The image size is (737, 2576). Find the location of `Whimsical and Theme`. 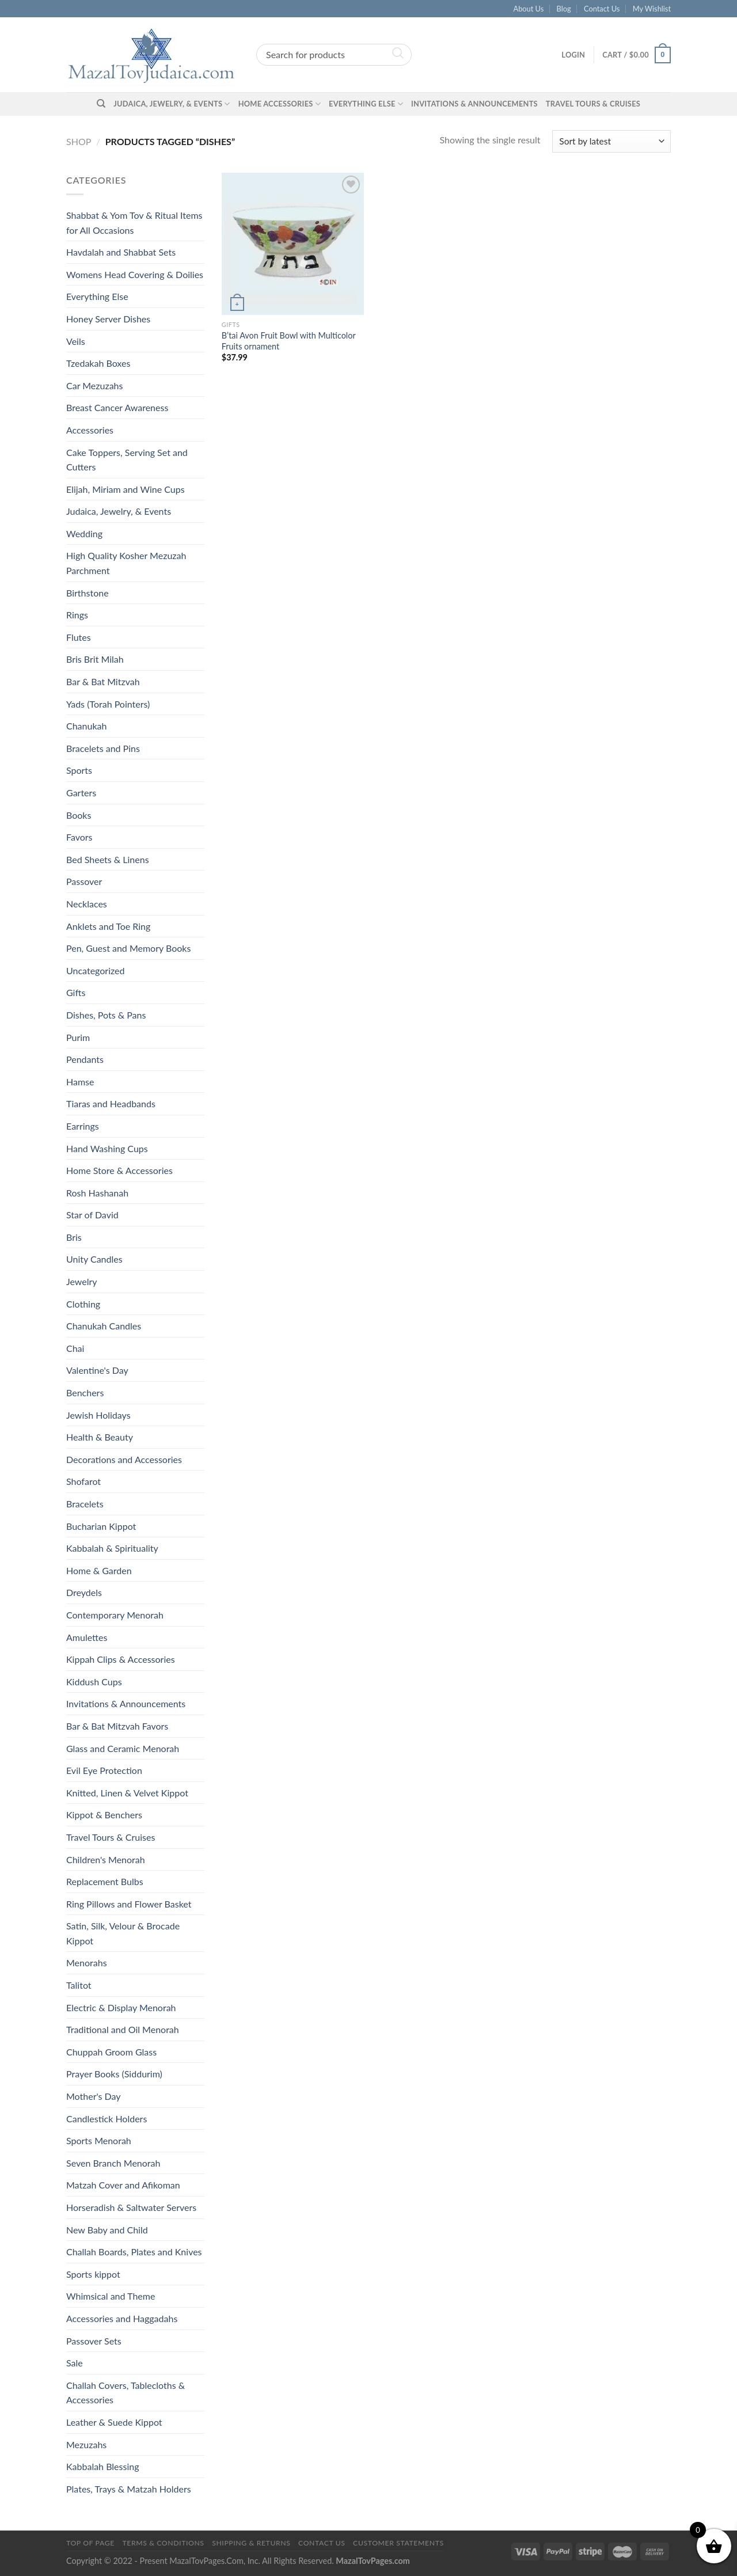

Whimsical and Theme is located at coordinates (110, 2295).